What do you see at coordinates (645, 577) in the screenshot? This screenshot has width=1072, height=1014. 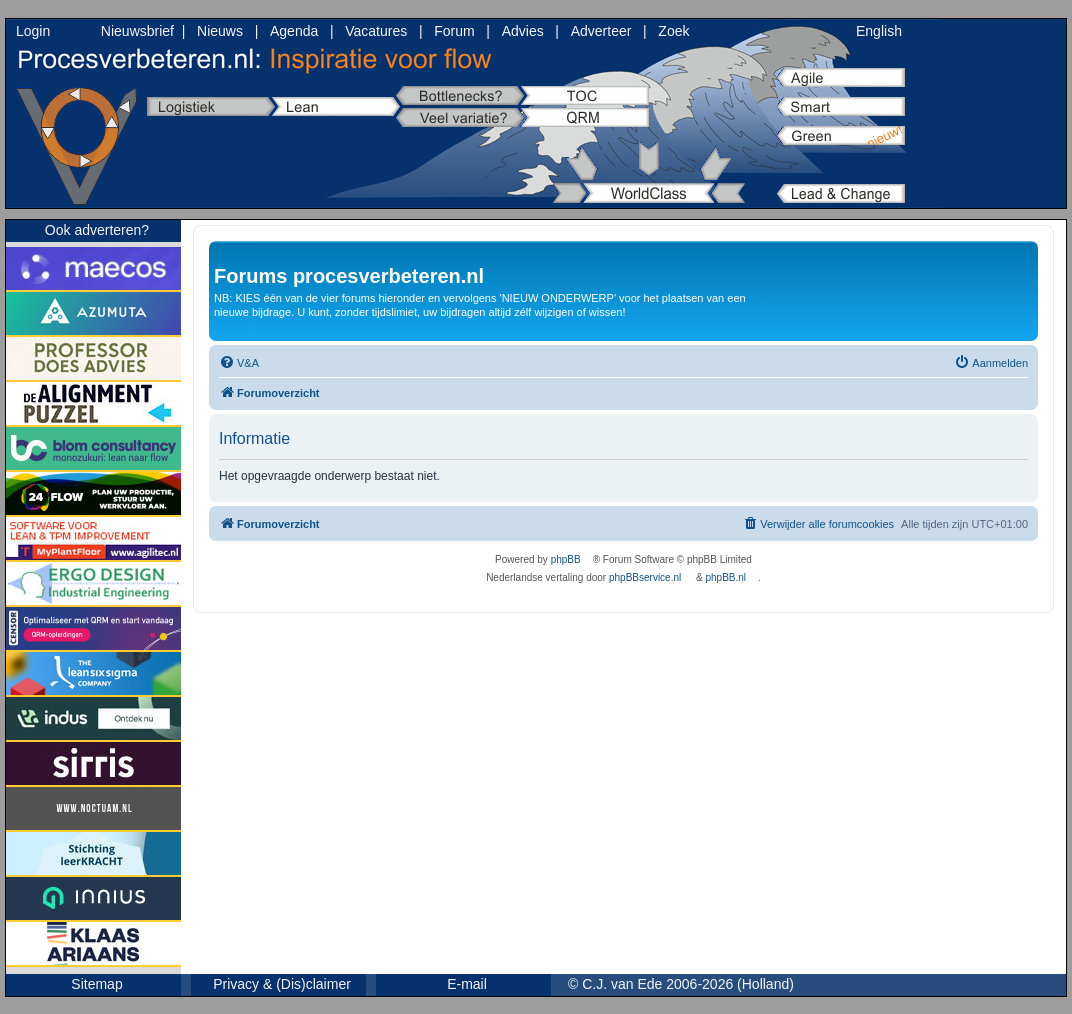 I see `phpBBservice.nl` at bounding box center [645, 577].